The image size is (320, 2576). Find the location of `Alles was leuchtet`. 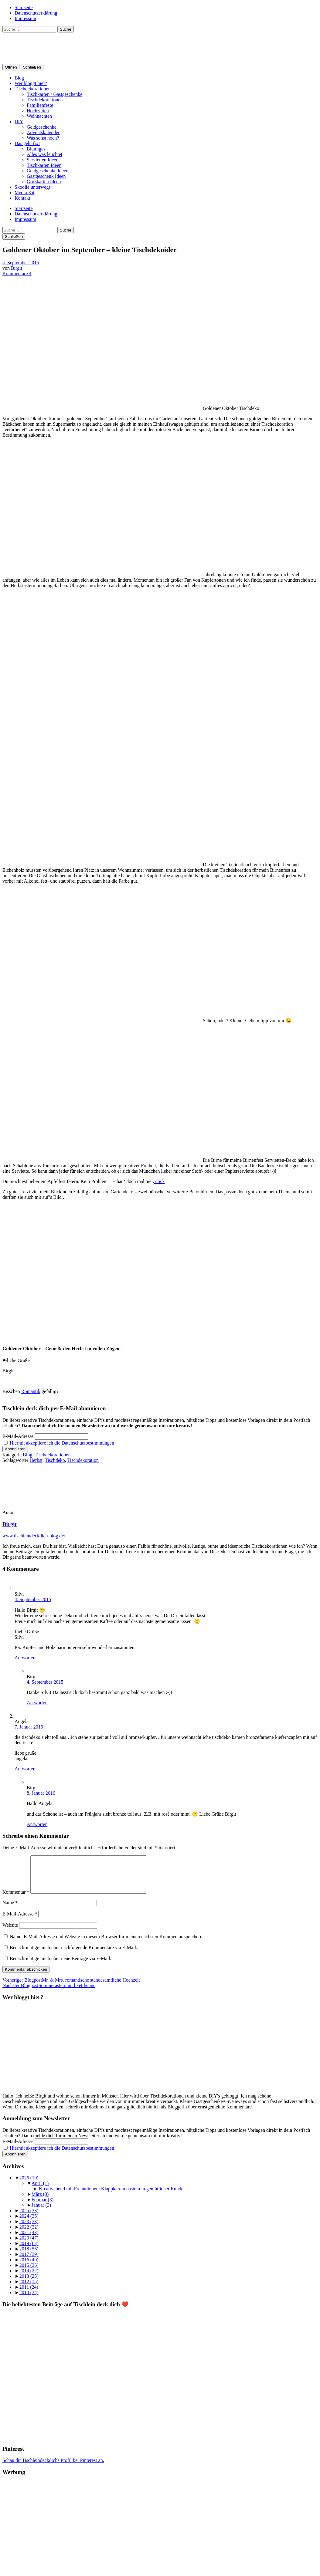

Alles was leuchtet is located at coordinates (44, 154).